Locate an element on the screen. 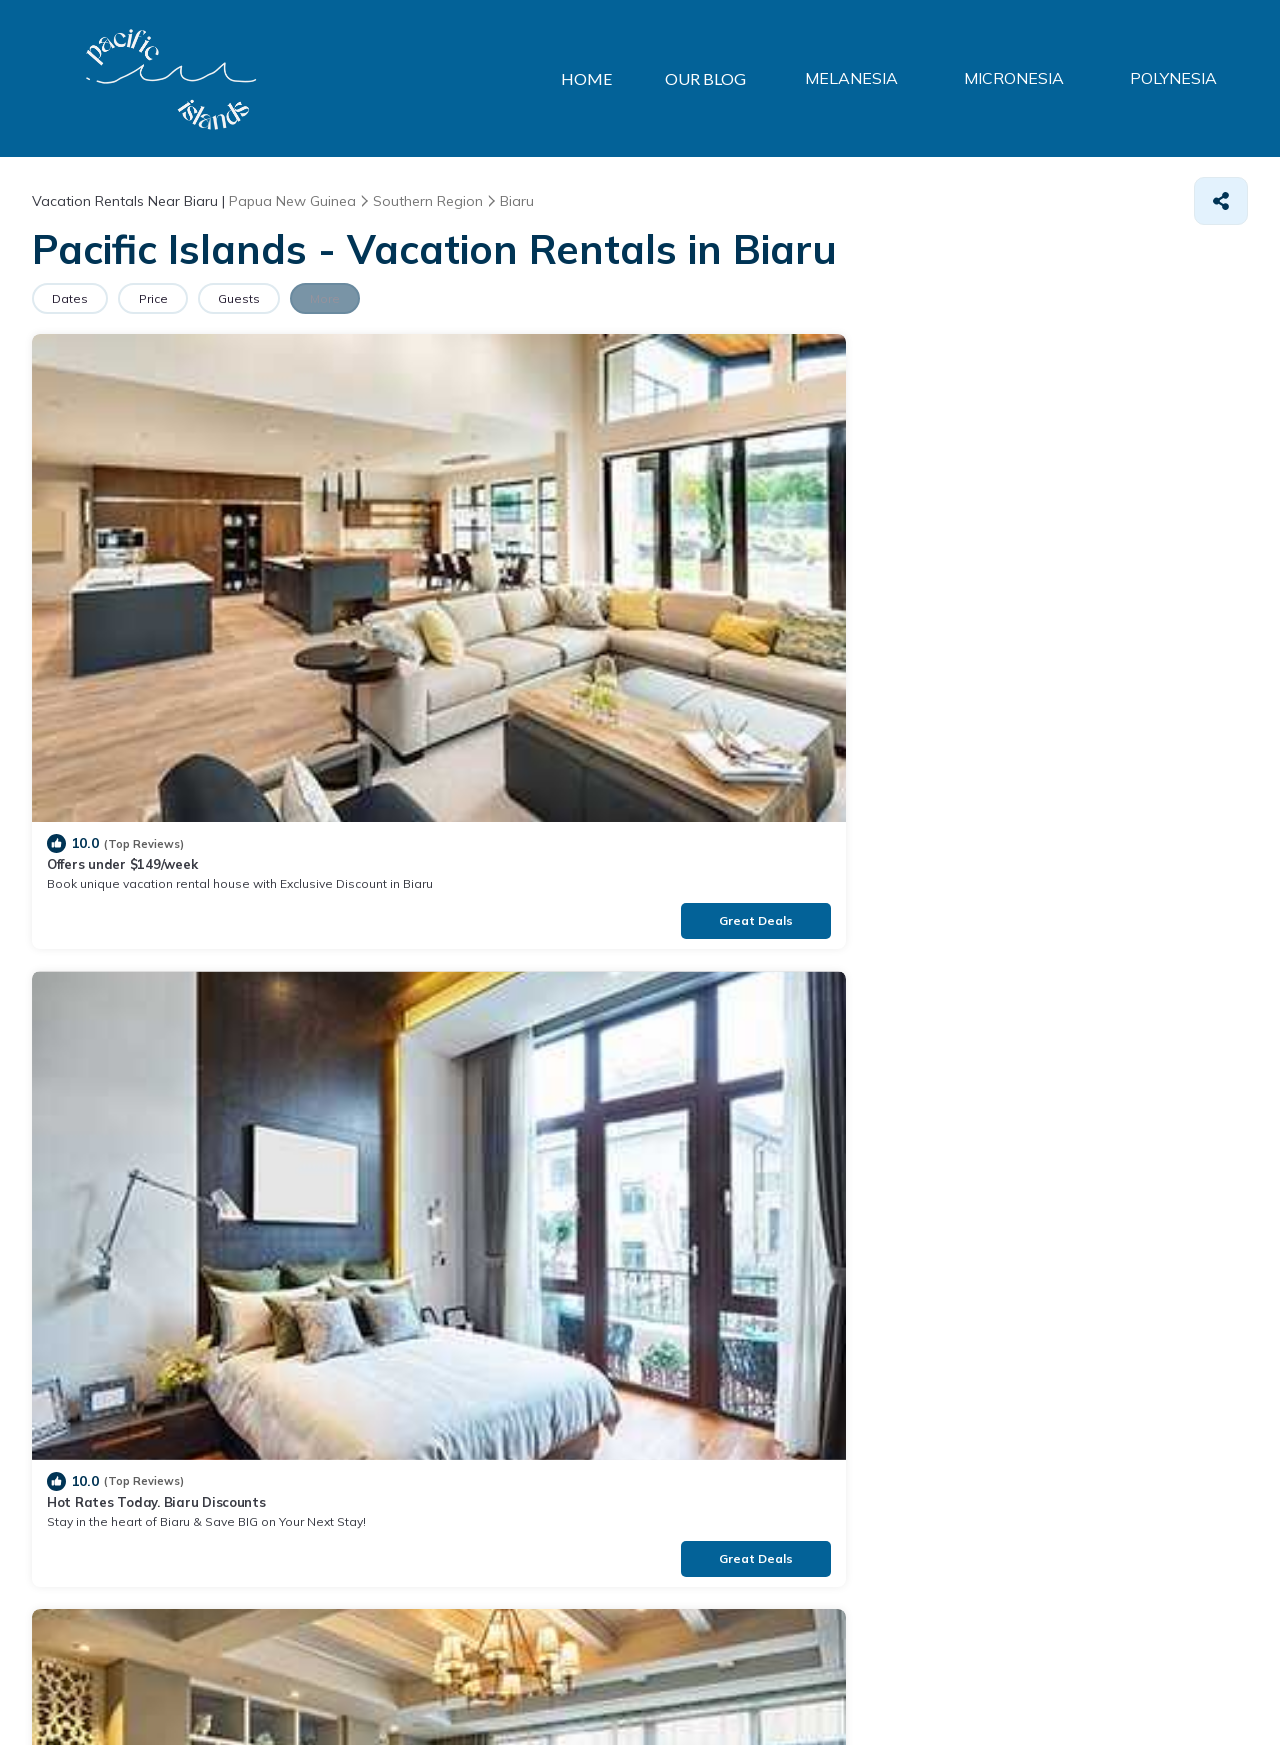 This screenshot has height=1745, width=1280. Price is located at coordinates (173, 298).